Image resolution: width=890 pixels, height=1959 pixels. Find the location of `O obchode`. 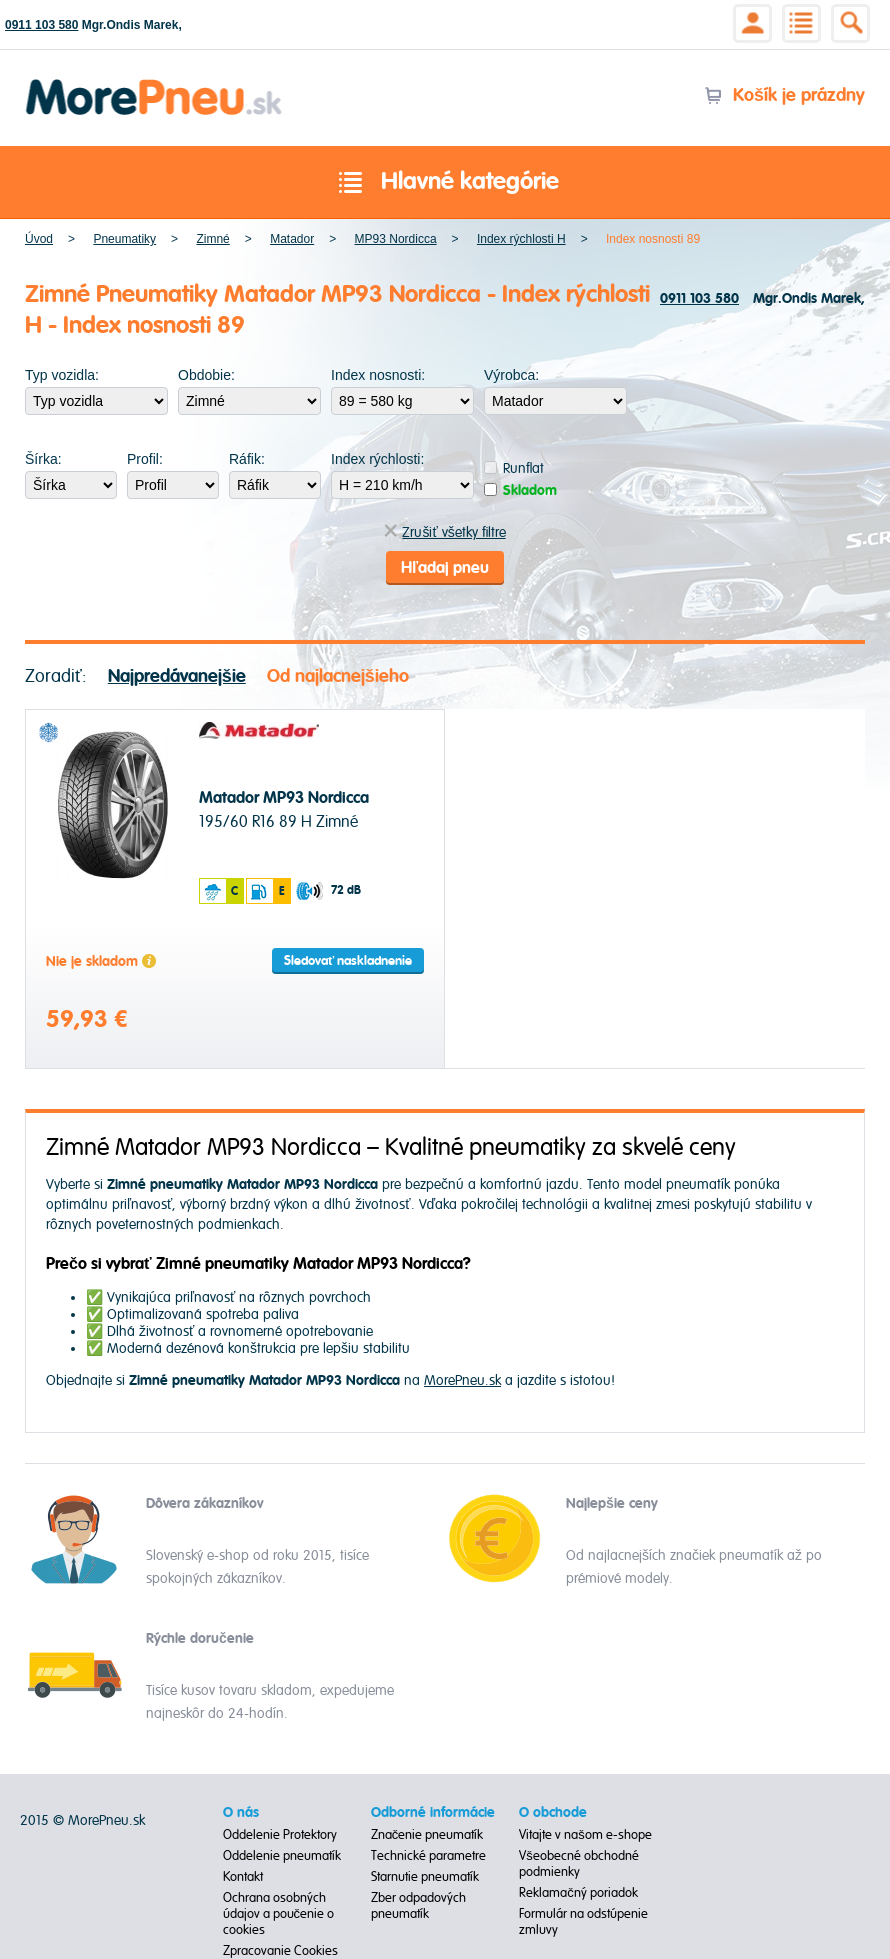

O obchode is located at coordinates (553, 1813).